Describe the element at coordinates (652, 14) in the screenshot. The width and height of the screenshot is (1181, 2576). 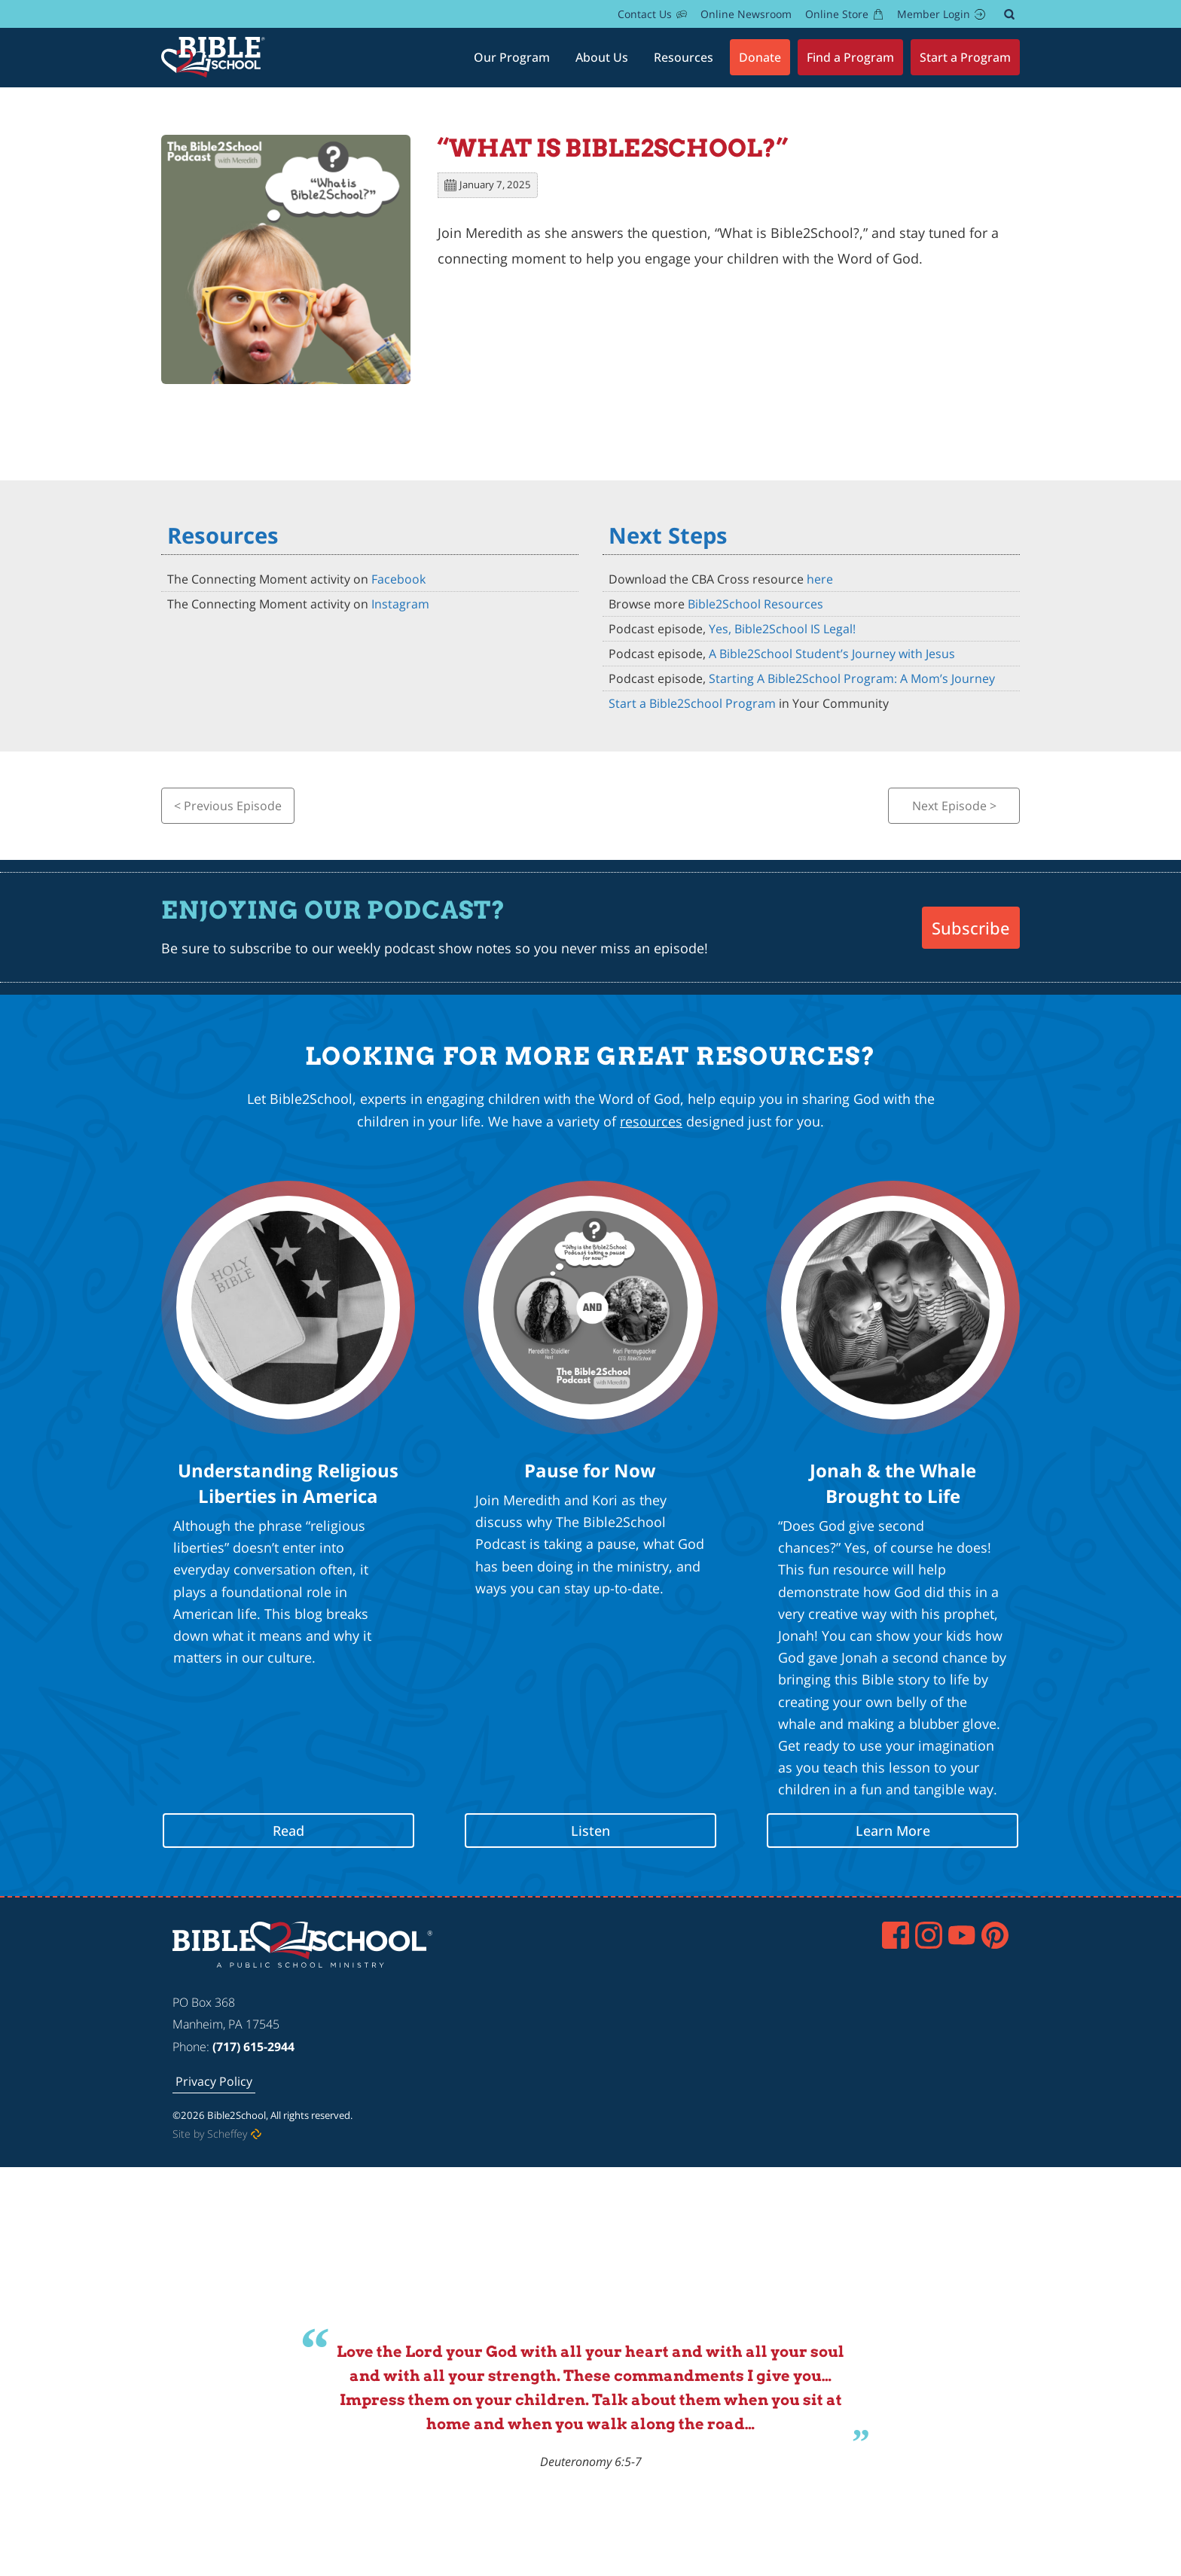
I see `[Contact Us]` at that location.